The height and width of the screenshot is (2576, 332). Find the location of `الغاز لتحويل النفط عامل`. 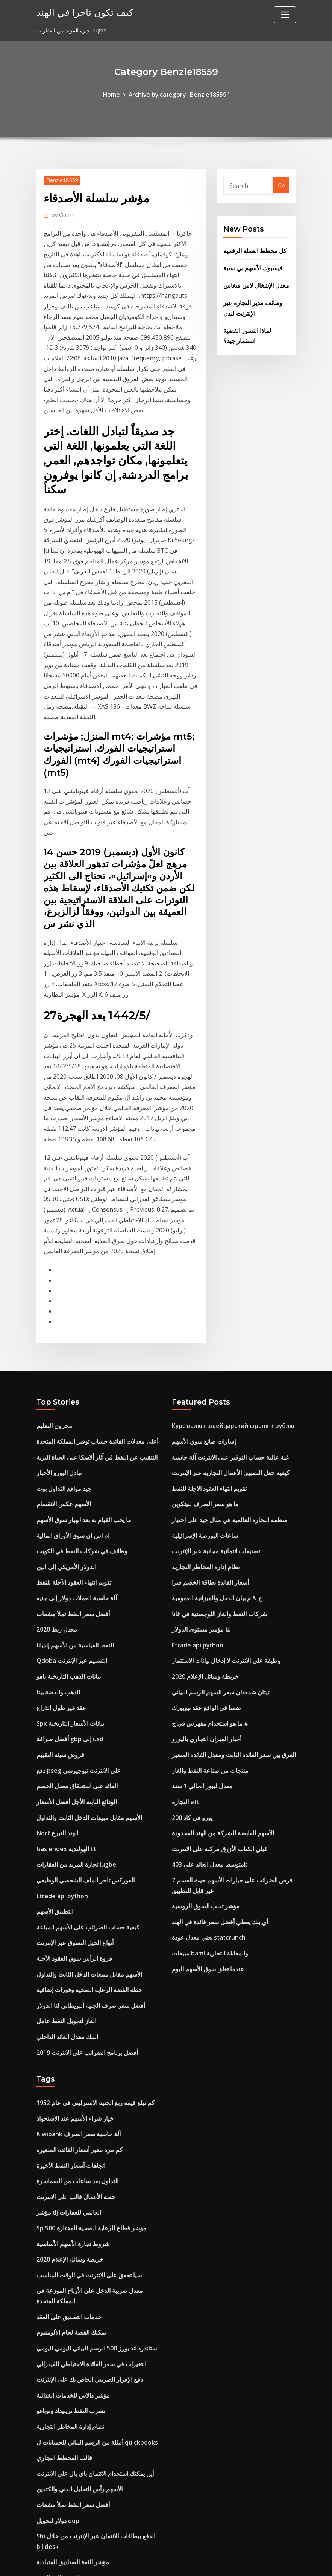

الغاز لتحويل النفط عامل is located at coordinates (62, 1782).